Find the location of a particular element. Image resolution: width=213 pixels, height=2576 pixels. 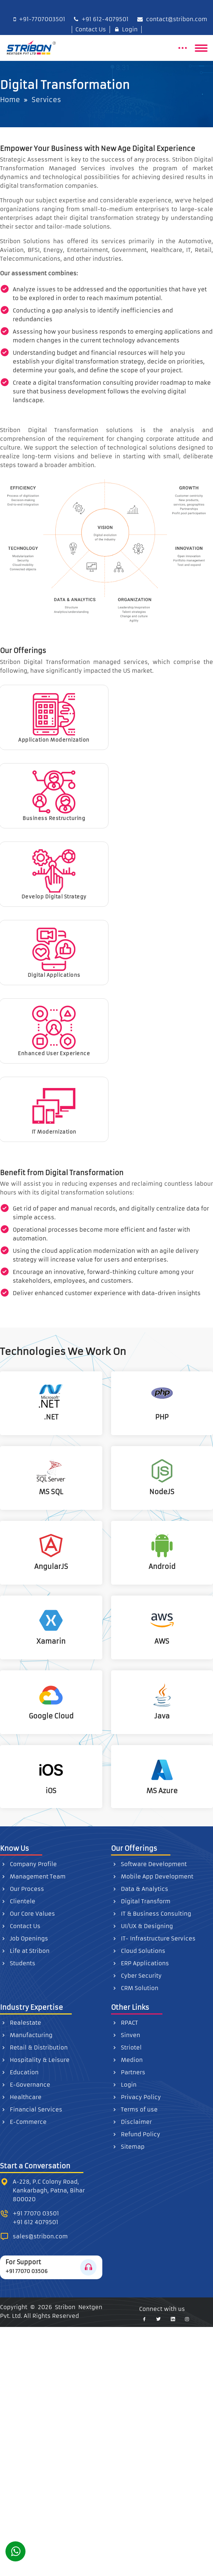

+91 77070 03506 is located at coordinates (26, 2271).